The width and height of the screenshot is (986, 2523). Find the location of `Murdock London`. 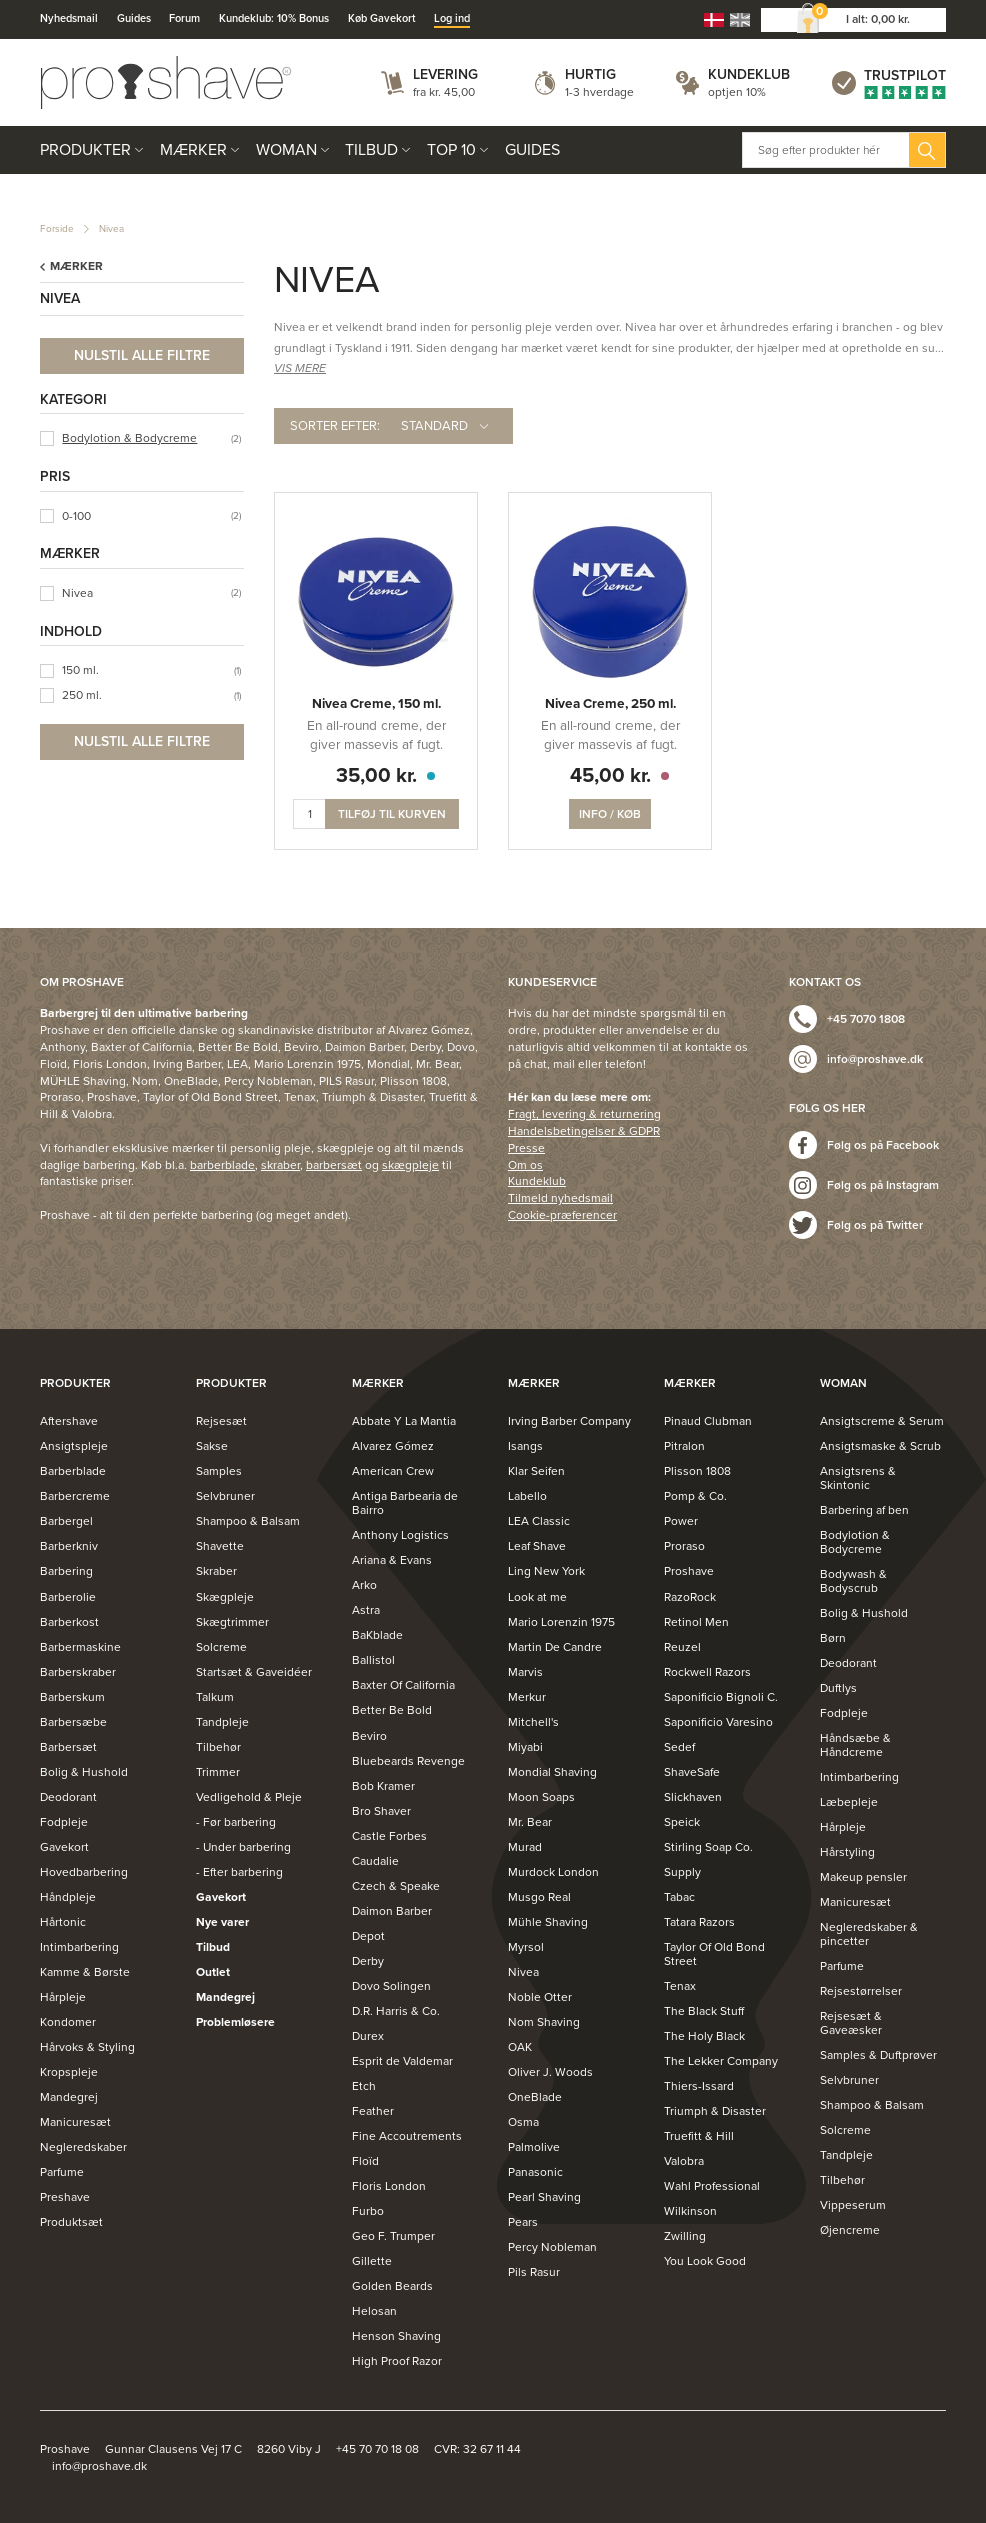

Murdock London is located at coordinates (553, 1872).